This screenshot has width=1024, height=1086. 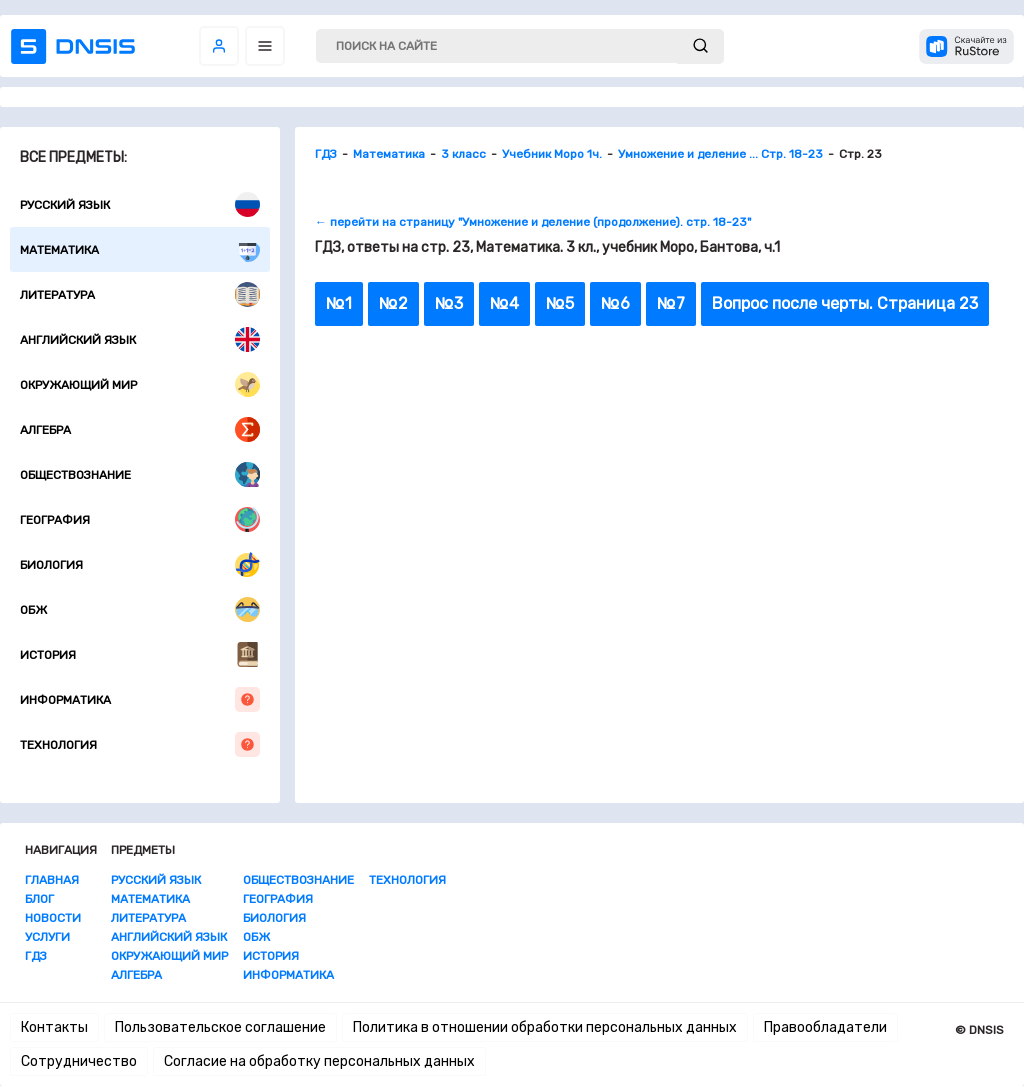 I want to click on Алгебра, so click(x=140, y=429).